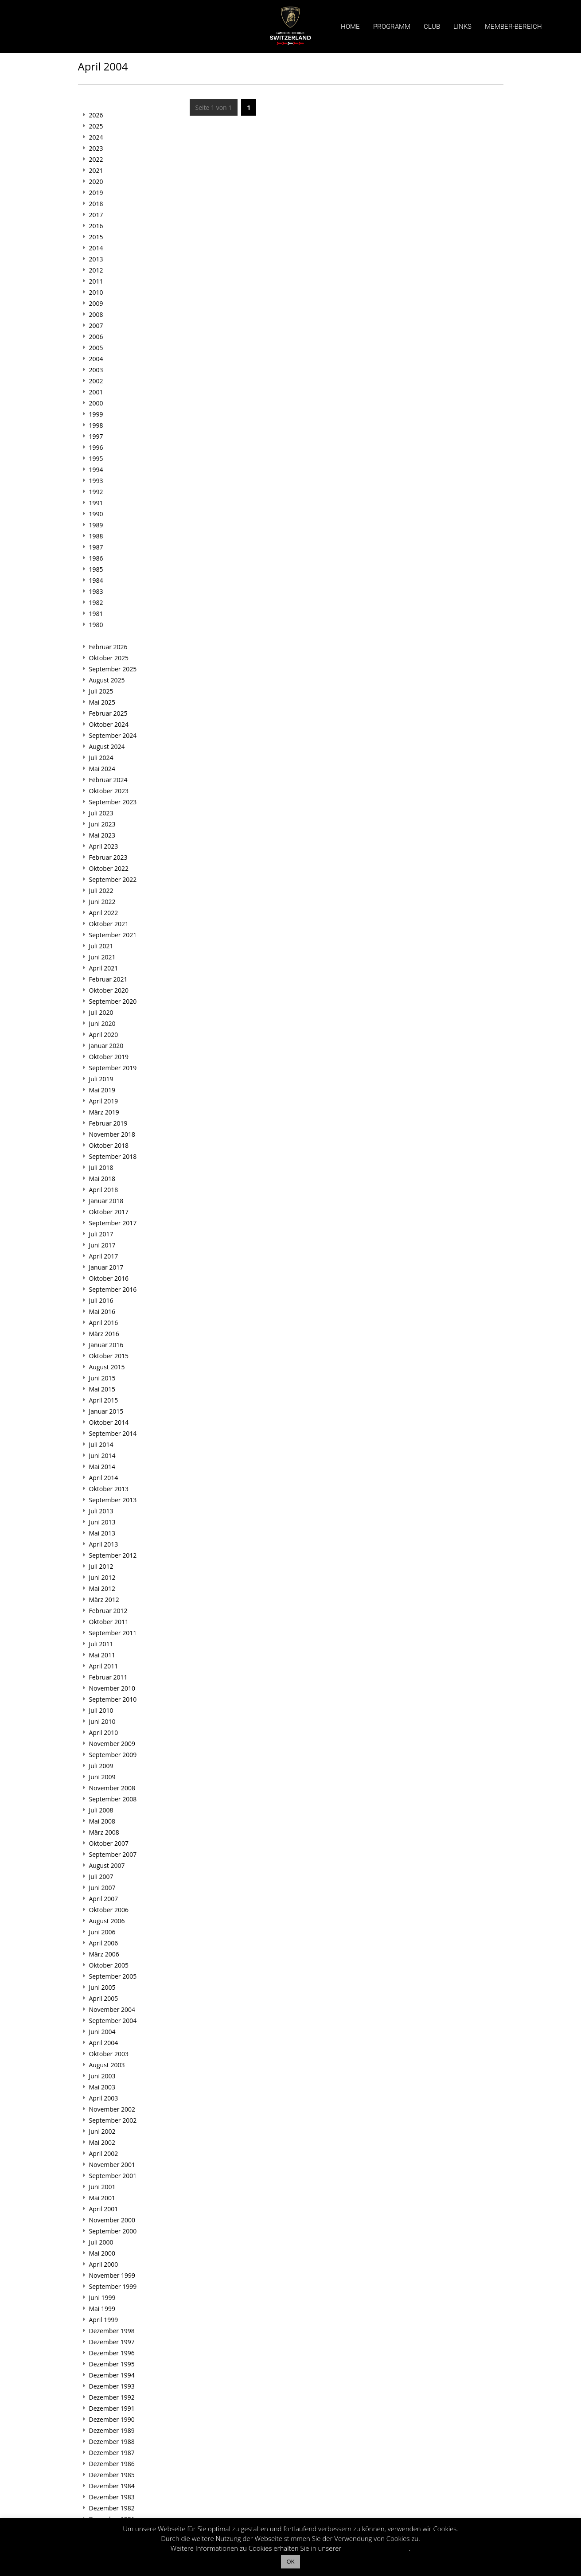  I want to click on Februar 2011, so click(108, 1677).